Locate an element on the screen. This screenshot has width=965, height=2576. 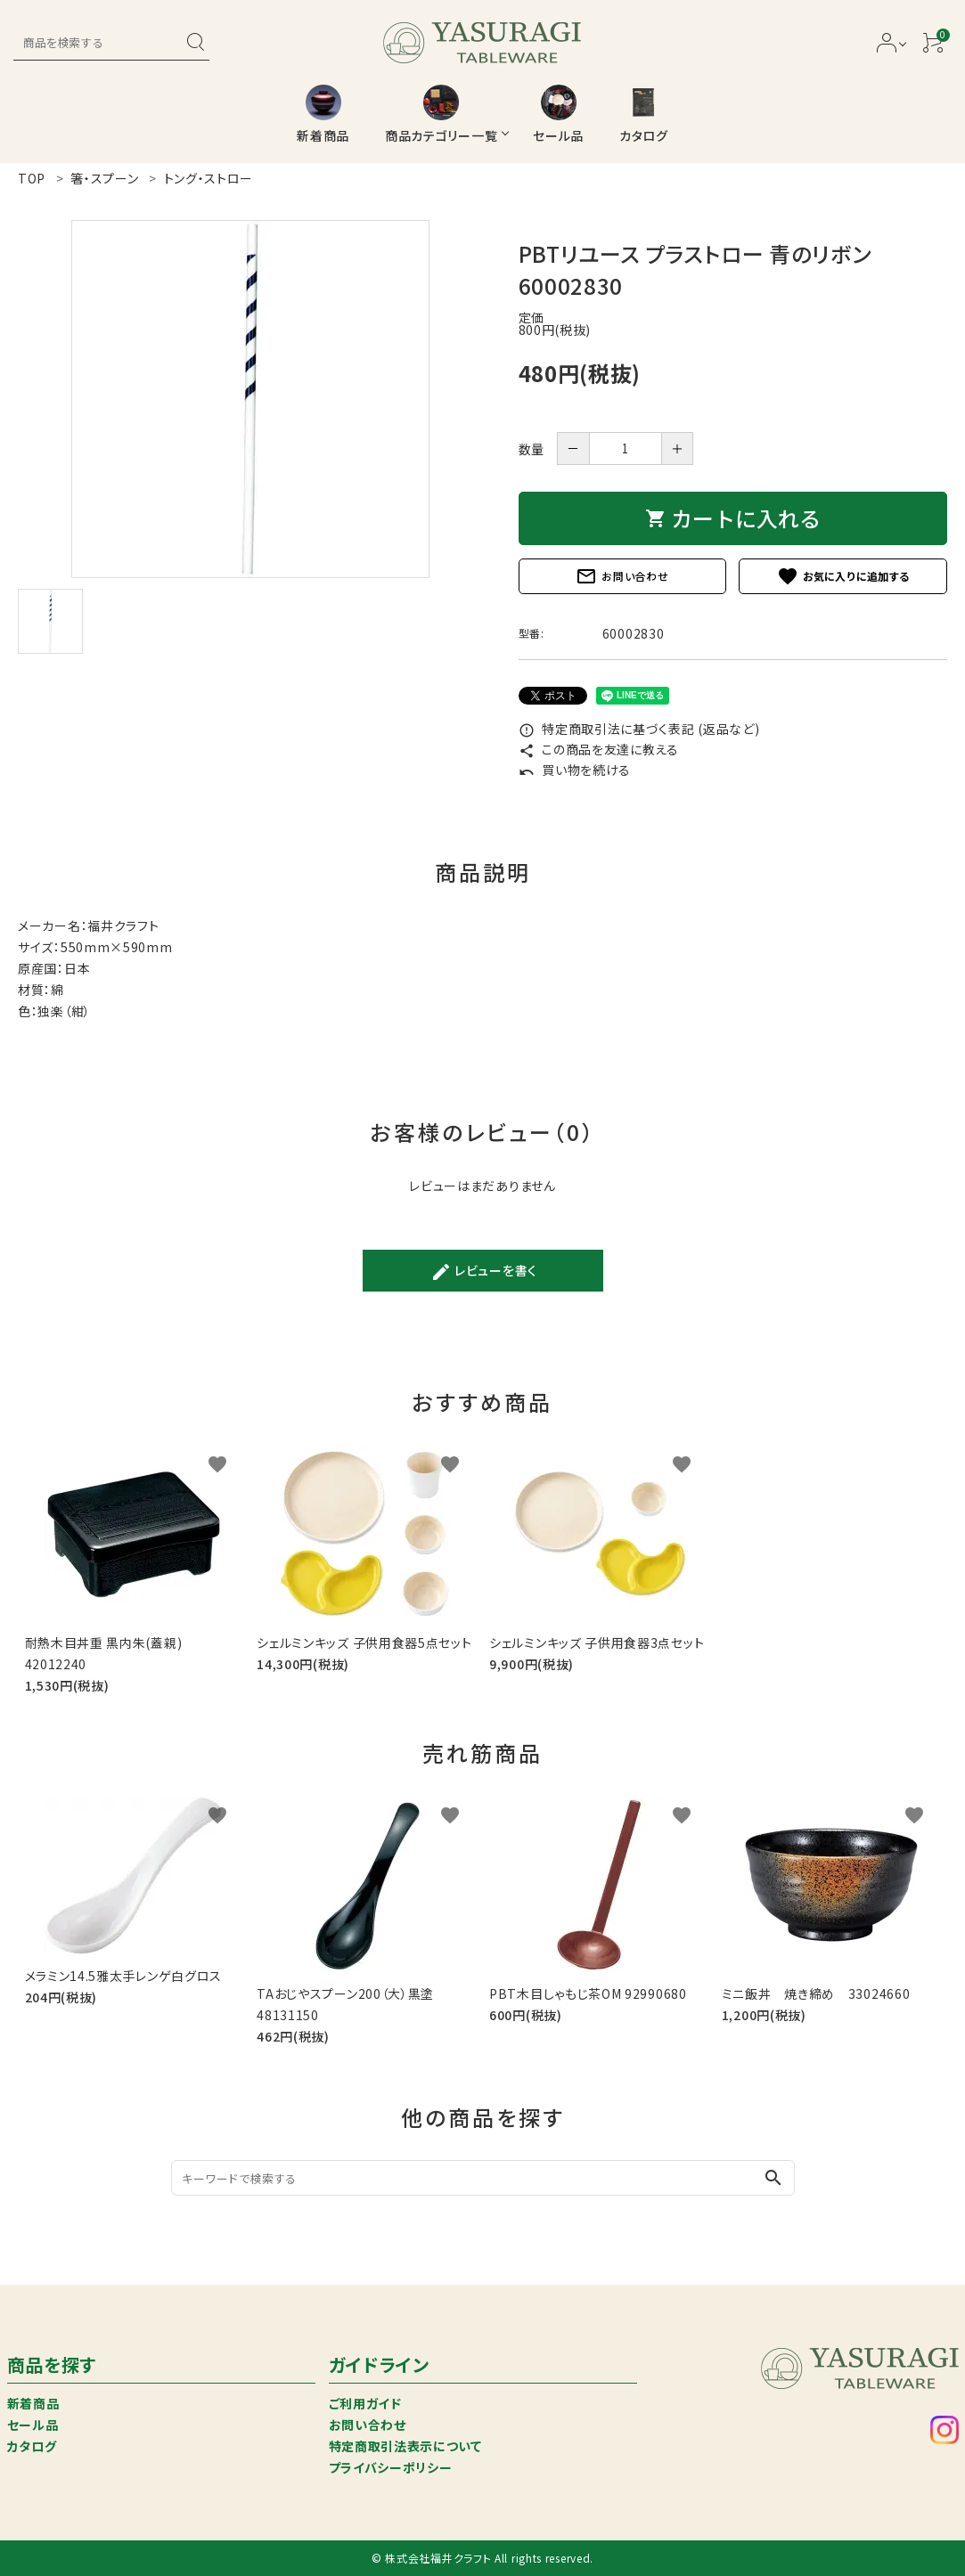
お問い合わせ is located at coordinates (622, 576).